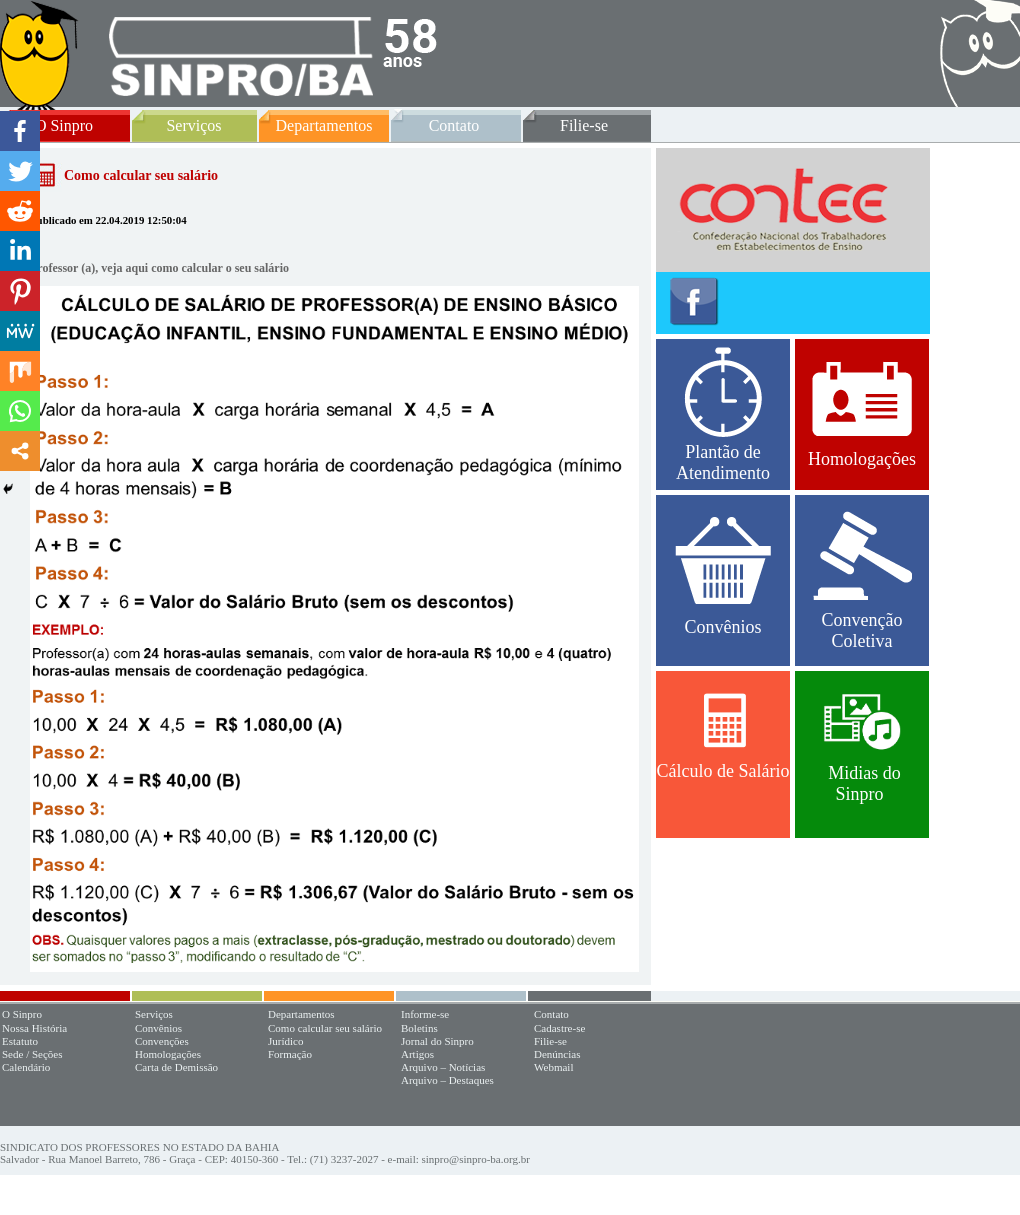  Describe the element at coordinates (723, 737) in the screenshot. I see `Cálculo de Salário` at that location.